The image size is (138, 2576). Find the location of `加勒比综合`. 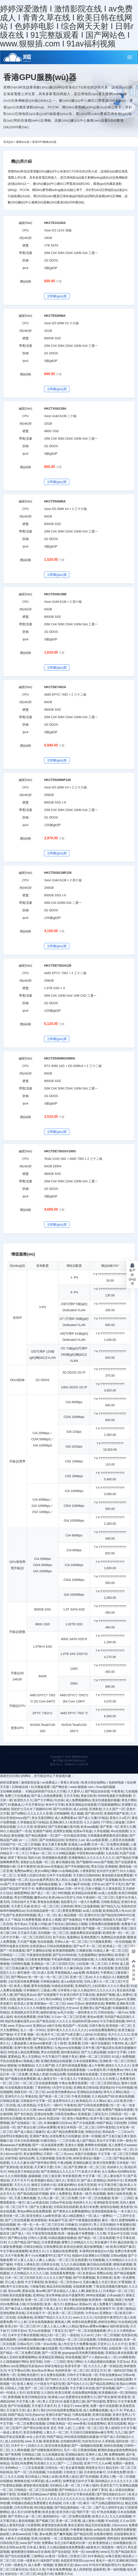

加勒比综合 is located at coordinates (93, 2131).